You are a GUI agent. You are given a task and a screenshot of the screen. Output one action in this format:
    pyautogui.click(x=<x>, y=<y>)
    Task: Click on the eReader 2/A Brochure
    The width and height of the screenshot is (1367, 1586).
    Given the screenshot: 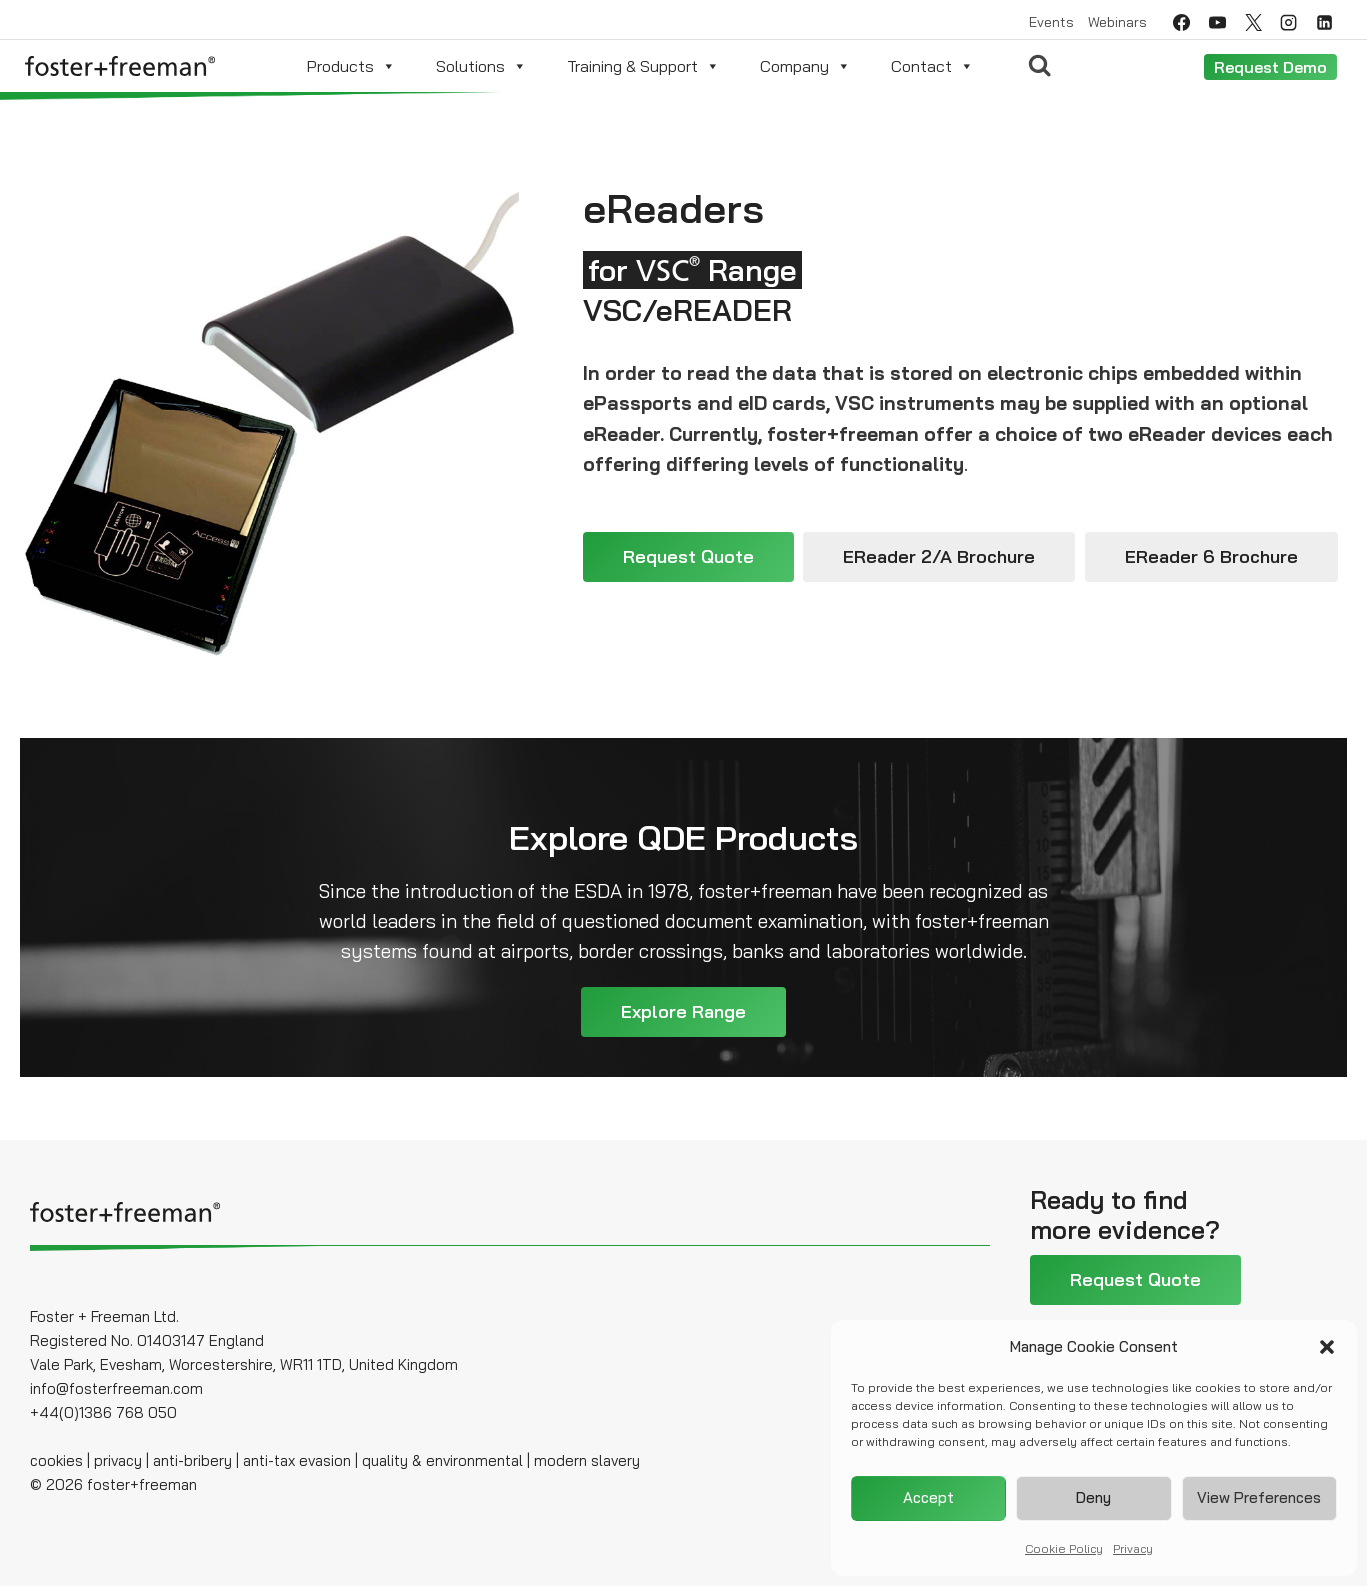 What is the action you would take?
    pyautogui.click(x=939, y=556)
    